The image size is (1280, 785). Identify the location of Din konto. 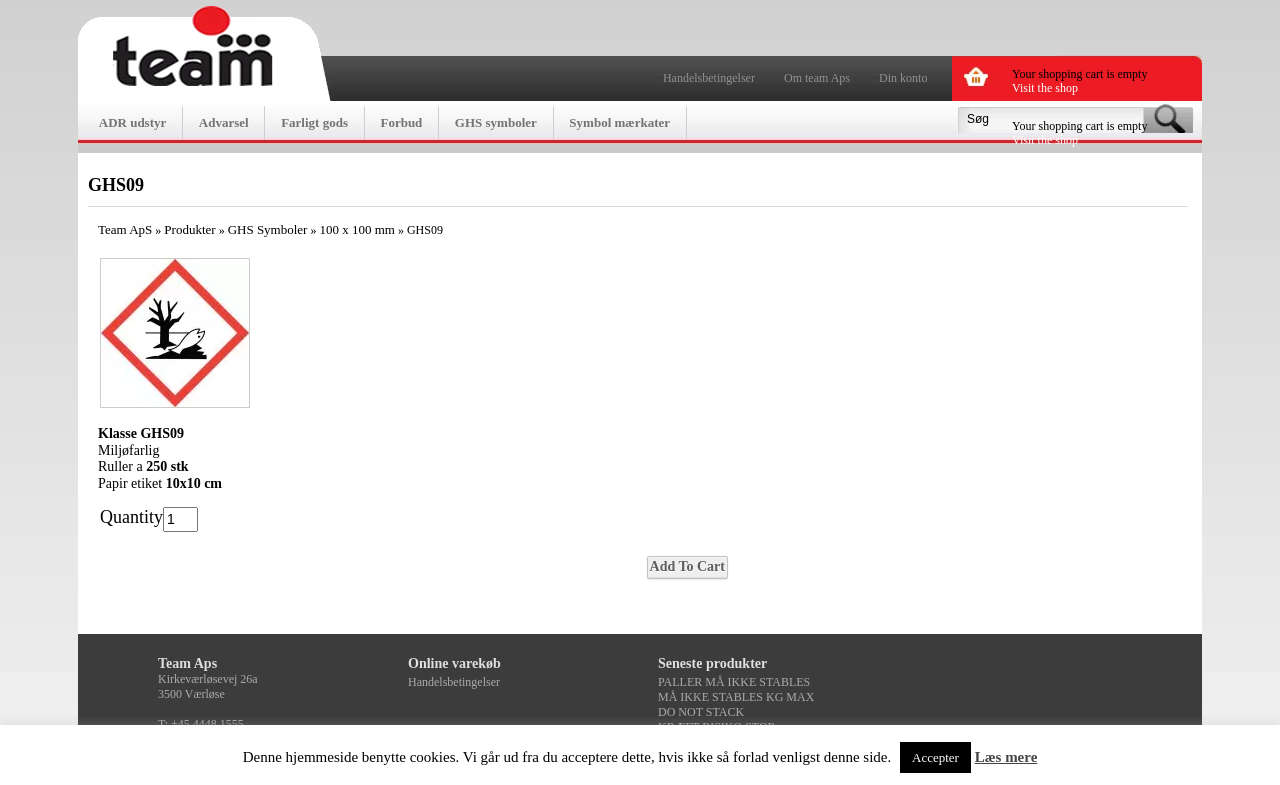
(903, 78).